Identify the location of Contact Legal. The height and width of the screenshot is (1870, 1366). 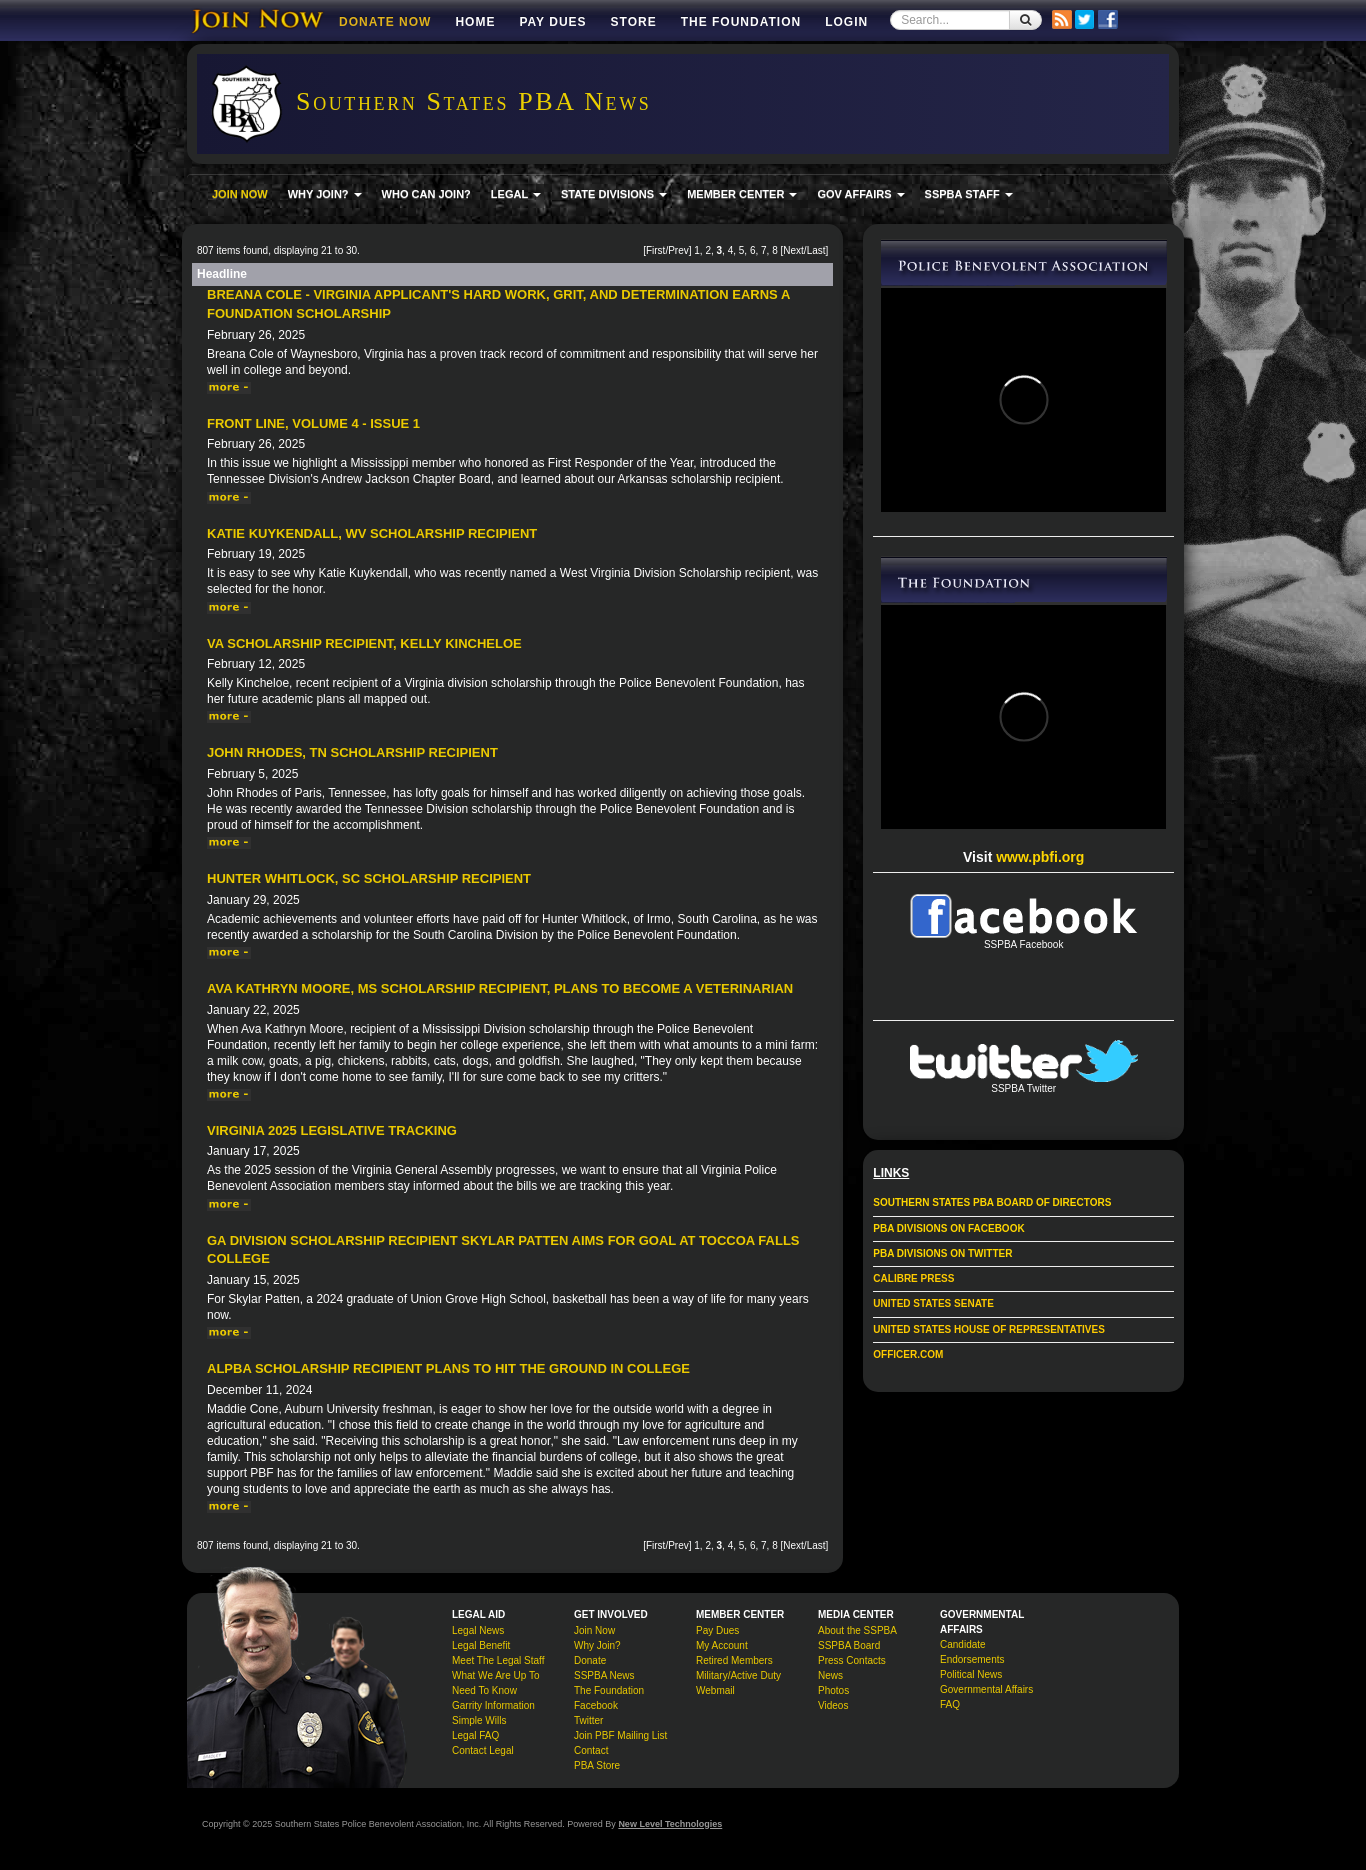
(483, 1750).